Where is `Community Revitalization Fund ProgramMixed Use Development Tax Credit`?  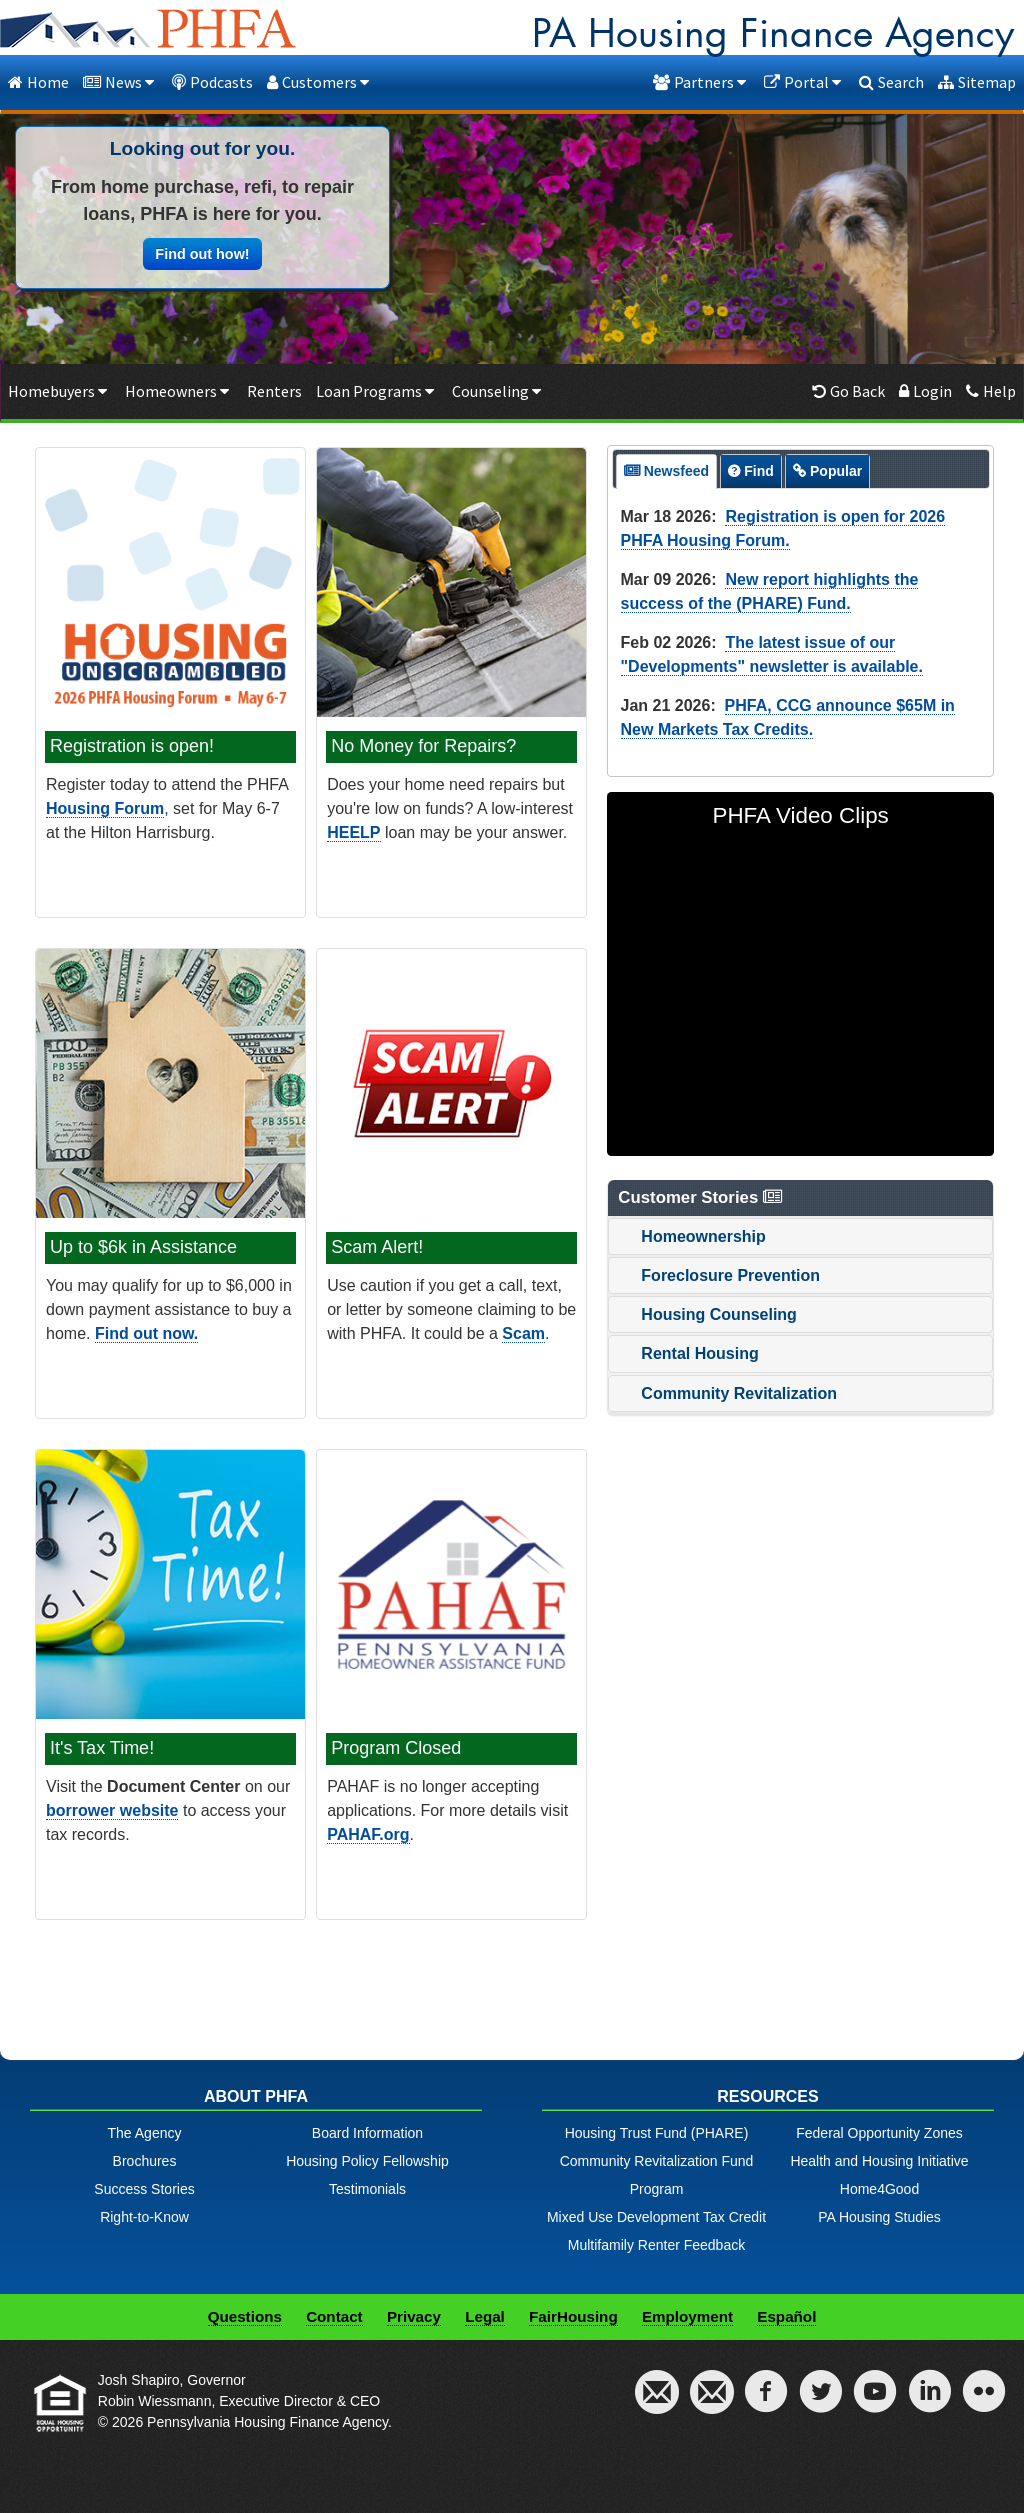
Community Revitalization Fund ProgramMixed Use Development Tax Credit is located at coordinates (656, 2189).